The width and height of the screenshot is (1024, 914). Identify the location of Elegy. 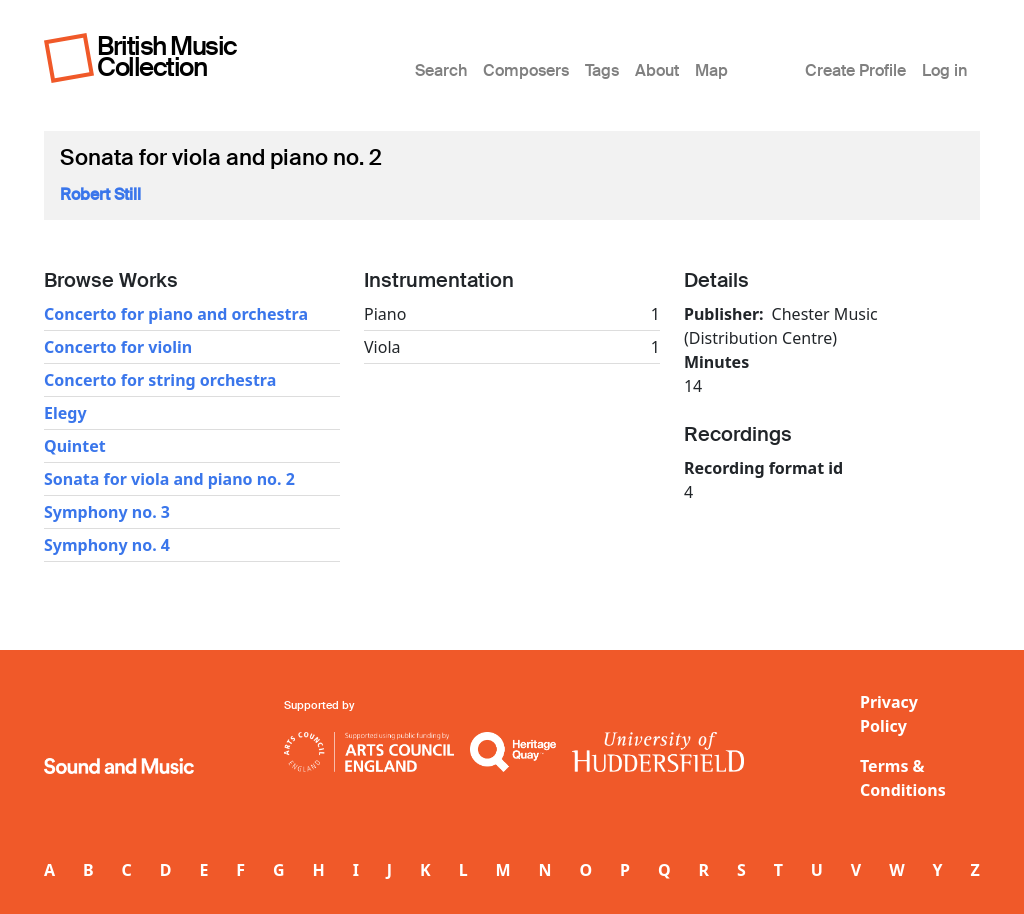
(65, 413).